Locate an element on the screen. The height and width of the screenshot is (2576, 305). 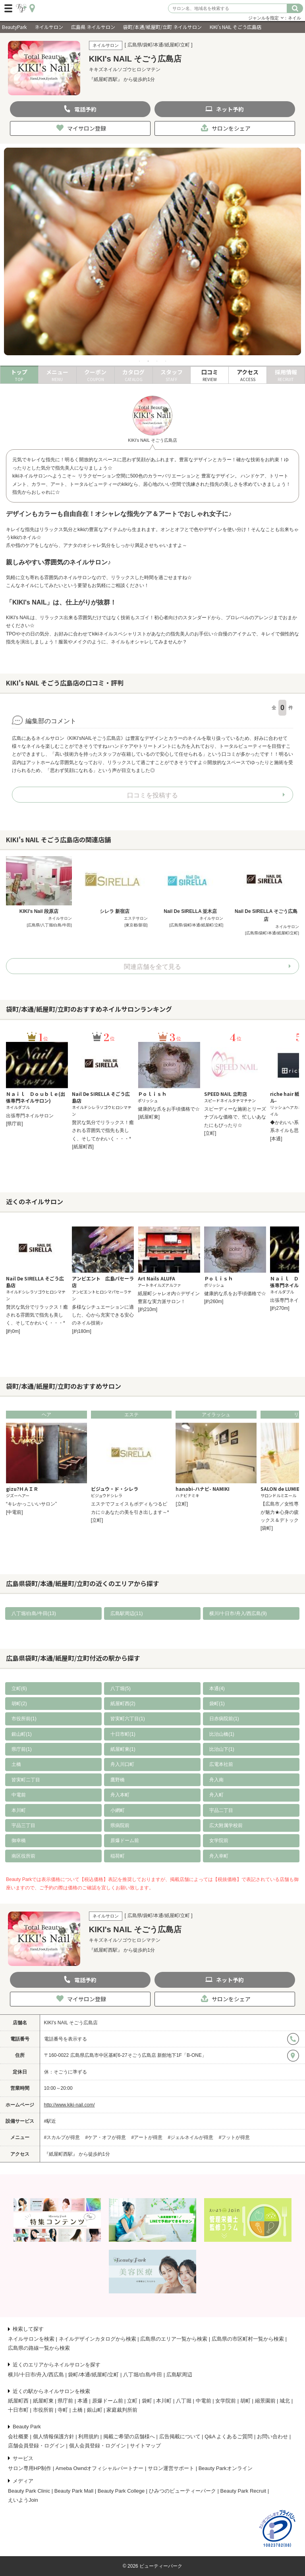
個人情報保護方針 is located at coordinates (53, 2436).